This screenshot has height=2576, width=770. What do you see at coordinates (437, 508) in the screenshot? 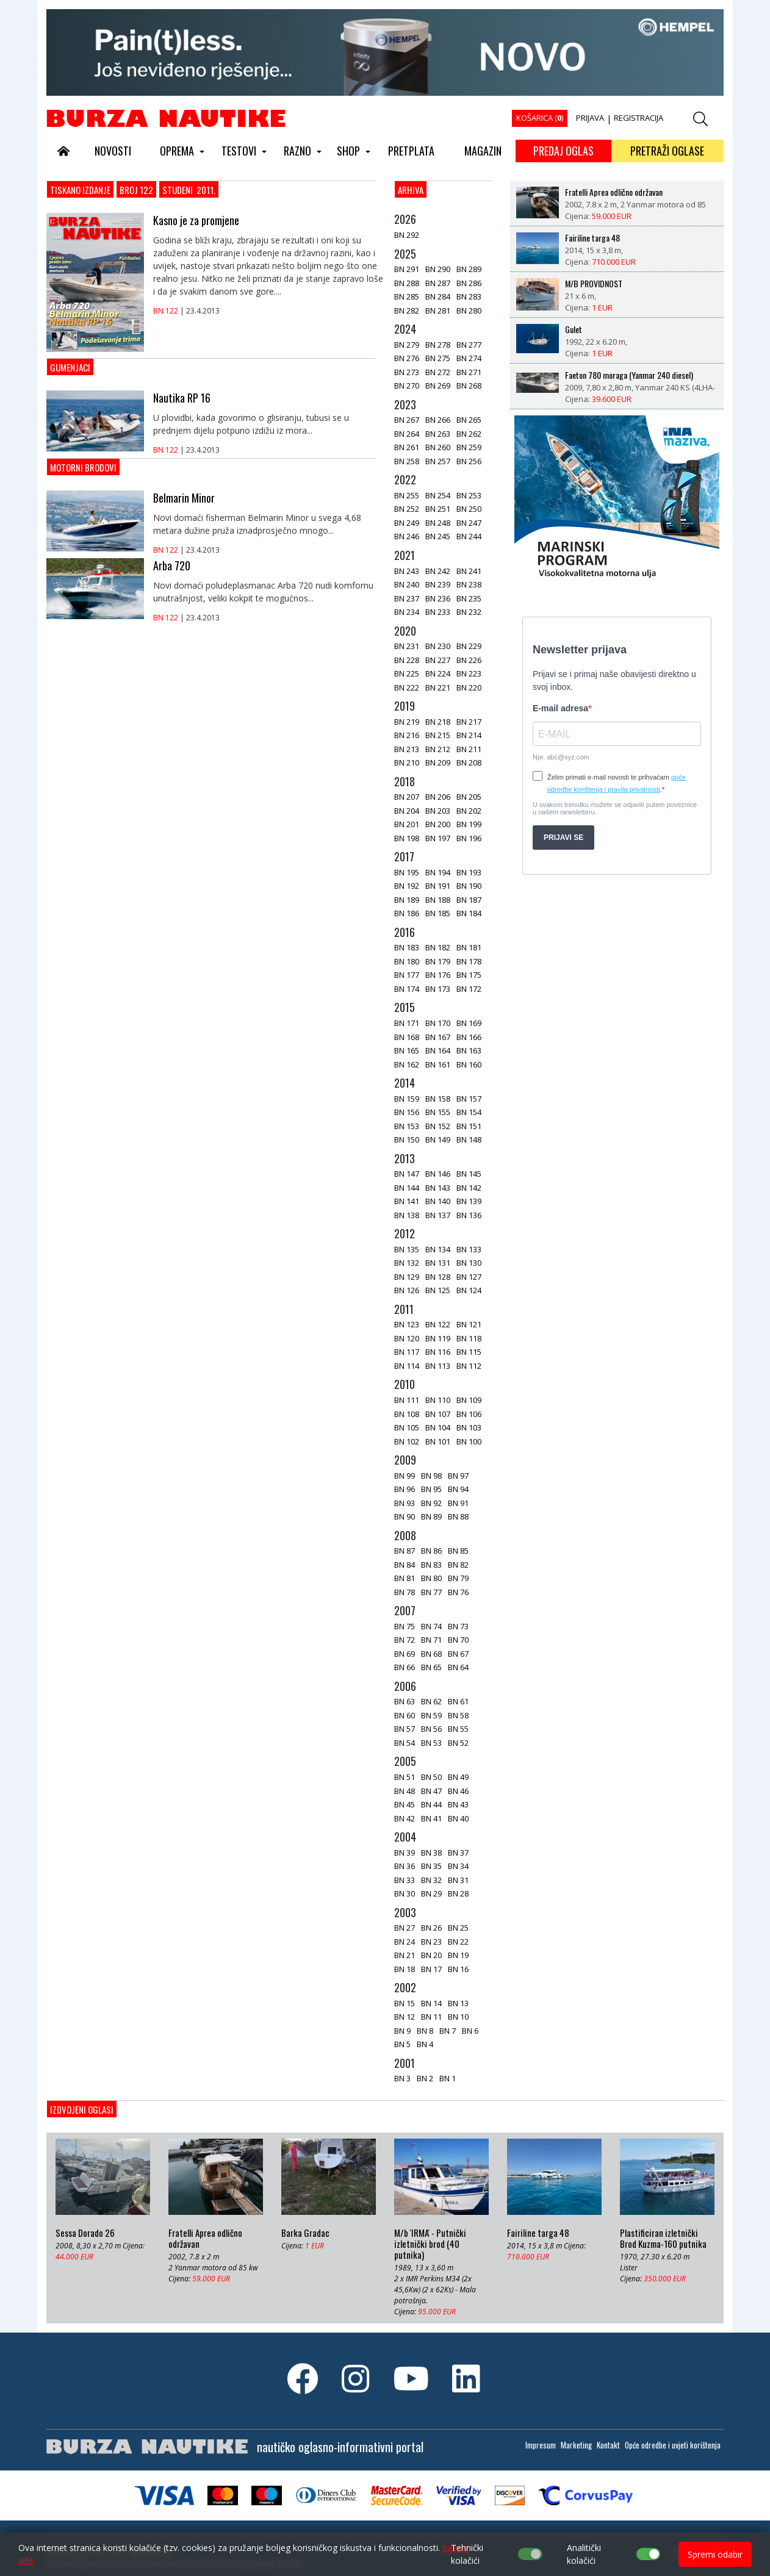
I see `BN 251` at bounding box center [437, 508].